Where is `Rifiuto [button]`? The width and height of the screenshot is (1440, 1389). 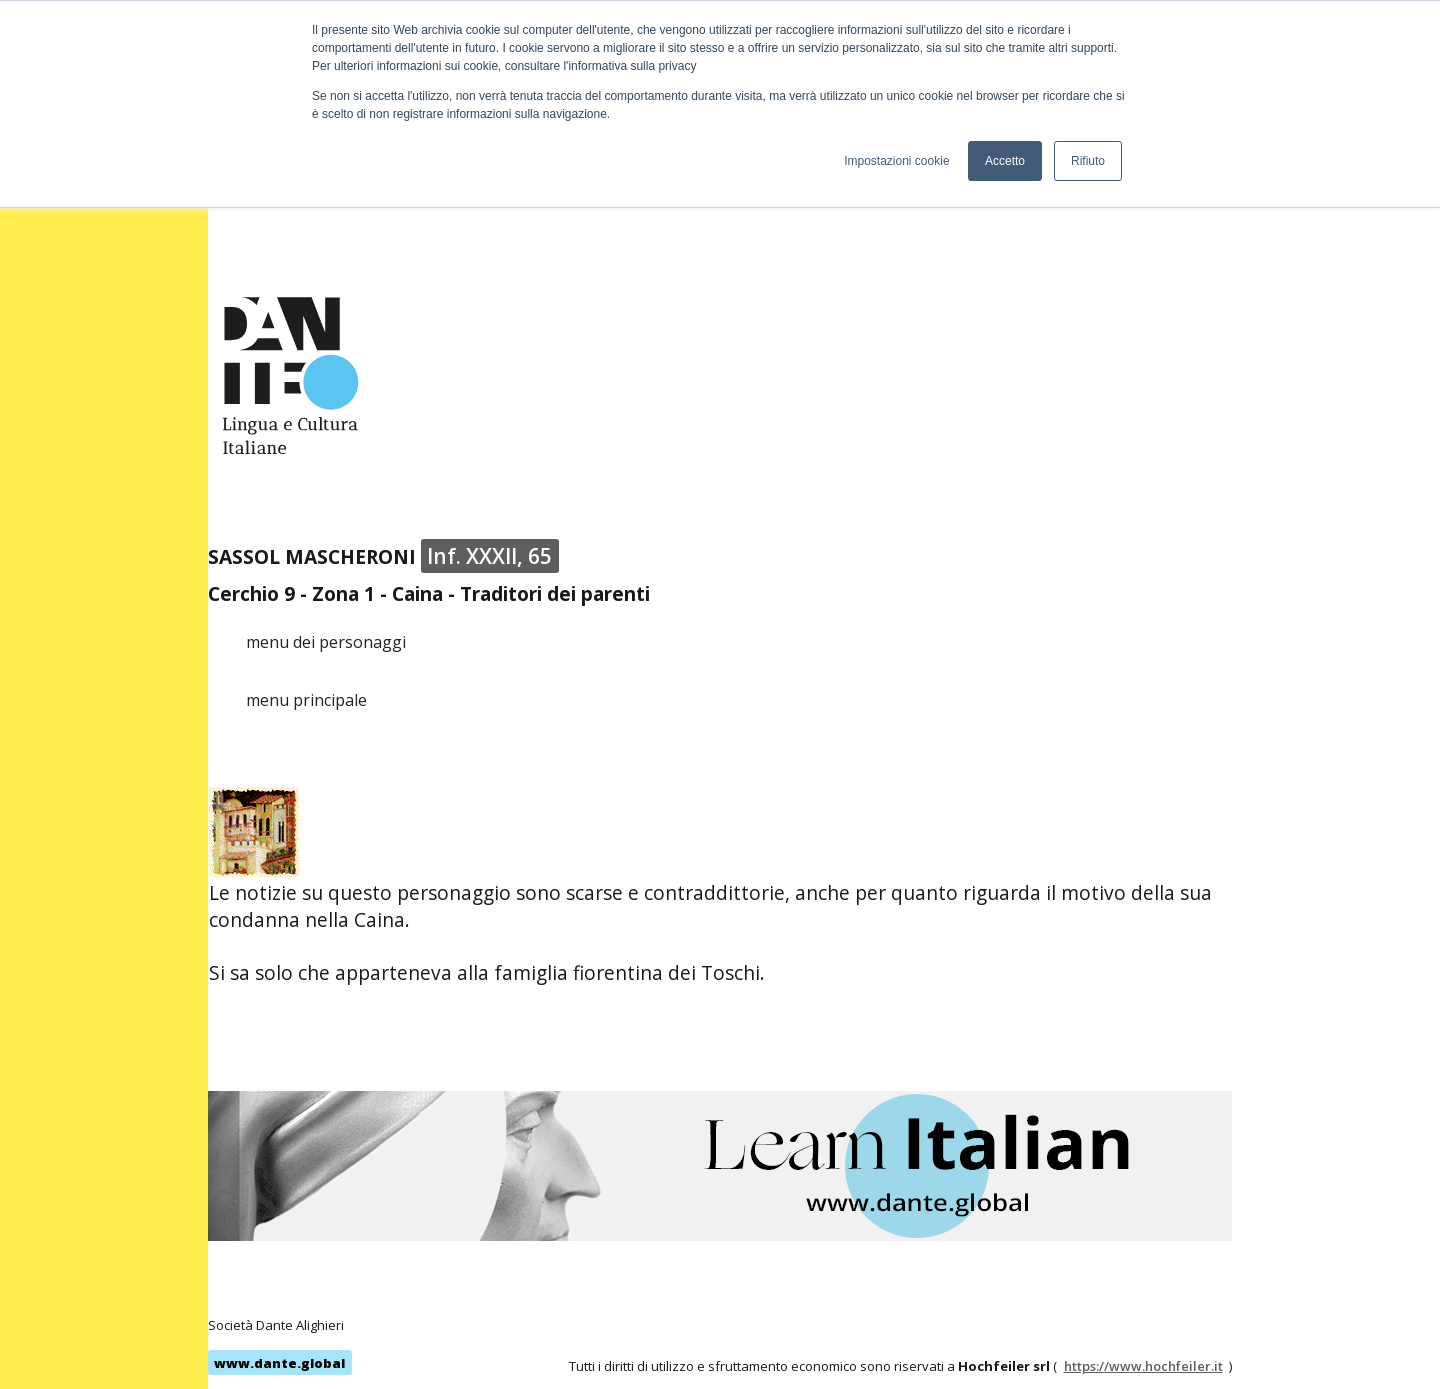 Rifiuto [button] is located at coordinates (1088, 161).